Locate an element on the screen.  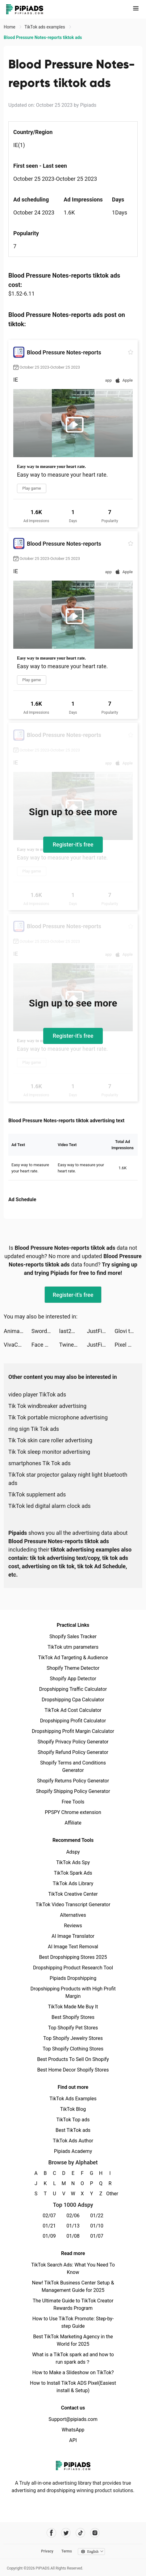
Best Dropshipping Stores 2025 is located at coordinates (73, 1957).